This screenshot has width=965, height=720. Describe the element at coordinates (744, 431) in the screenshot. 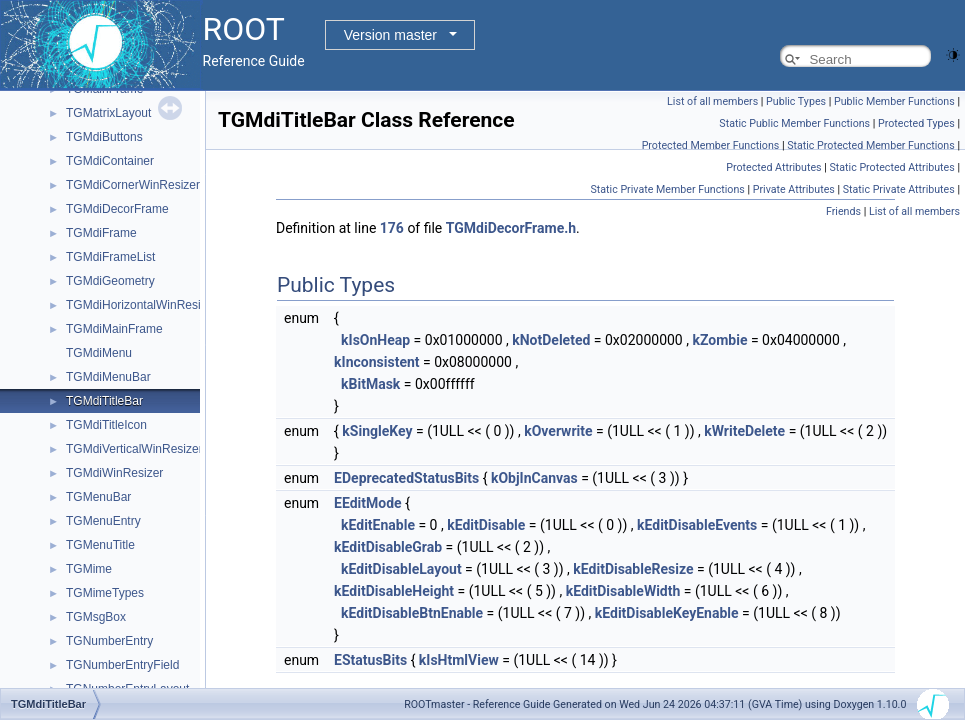

I see `kWriteDelete` at that location.